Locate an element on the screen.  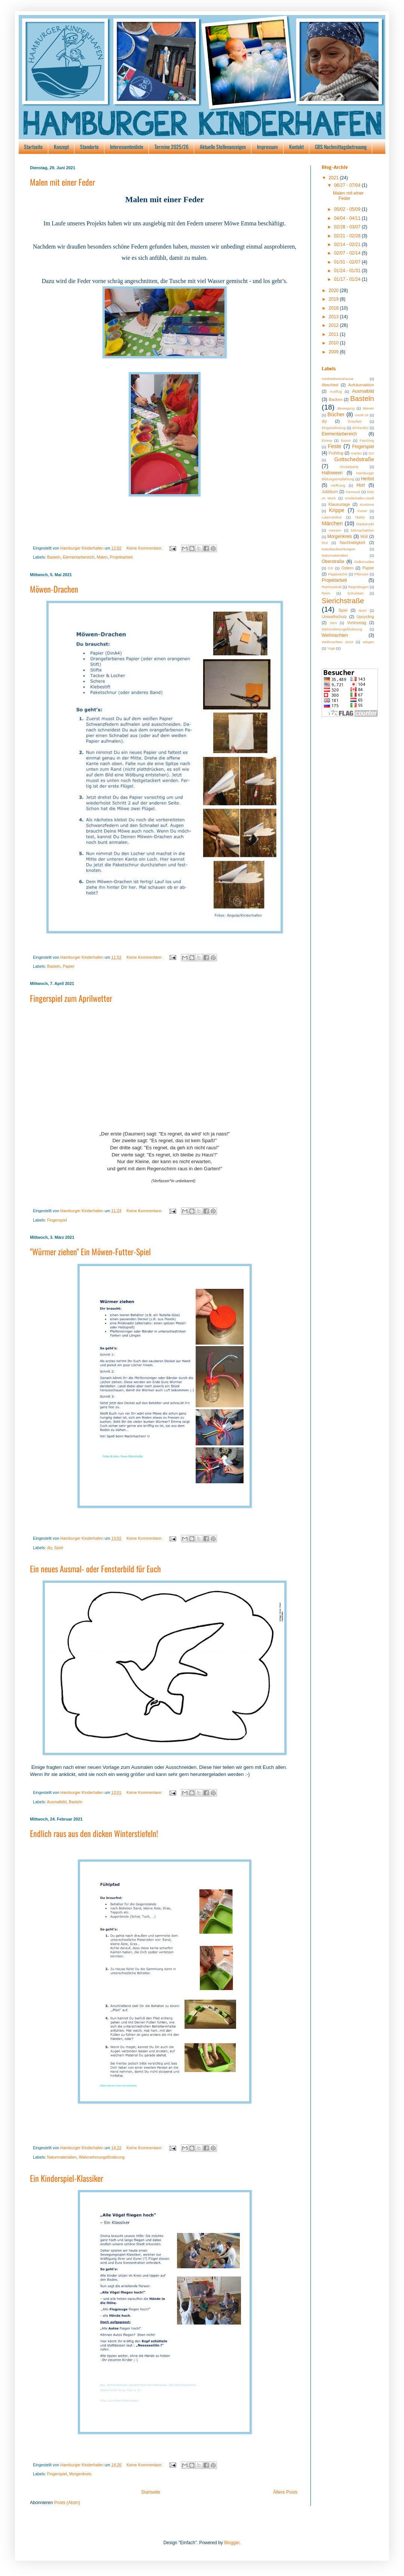
Pflanzen is located at coordinates (361, 574).